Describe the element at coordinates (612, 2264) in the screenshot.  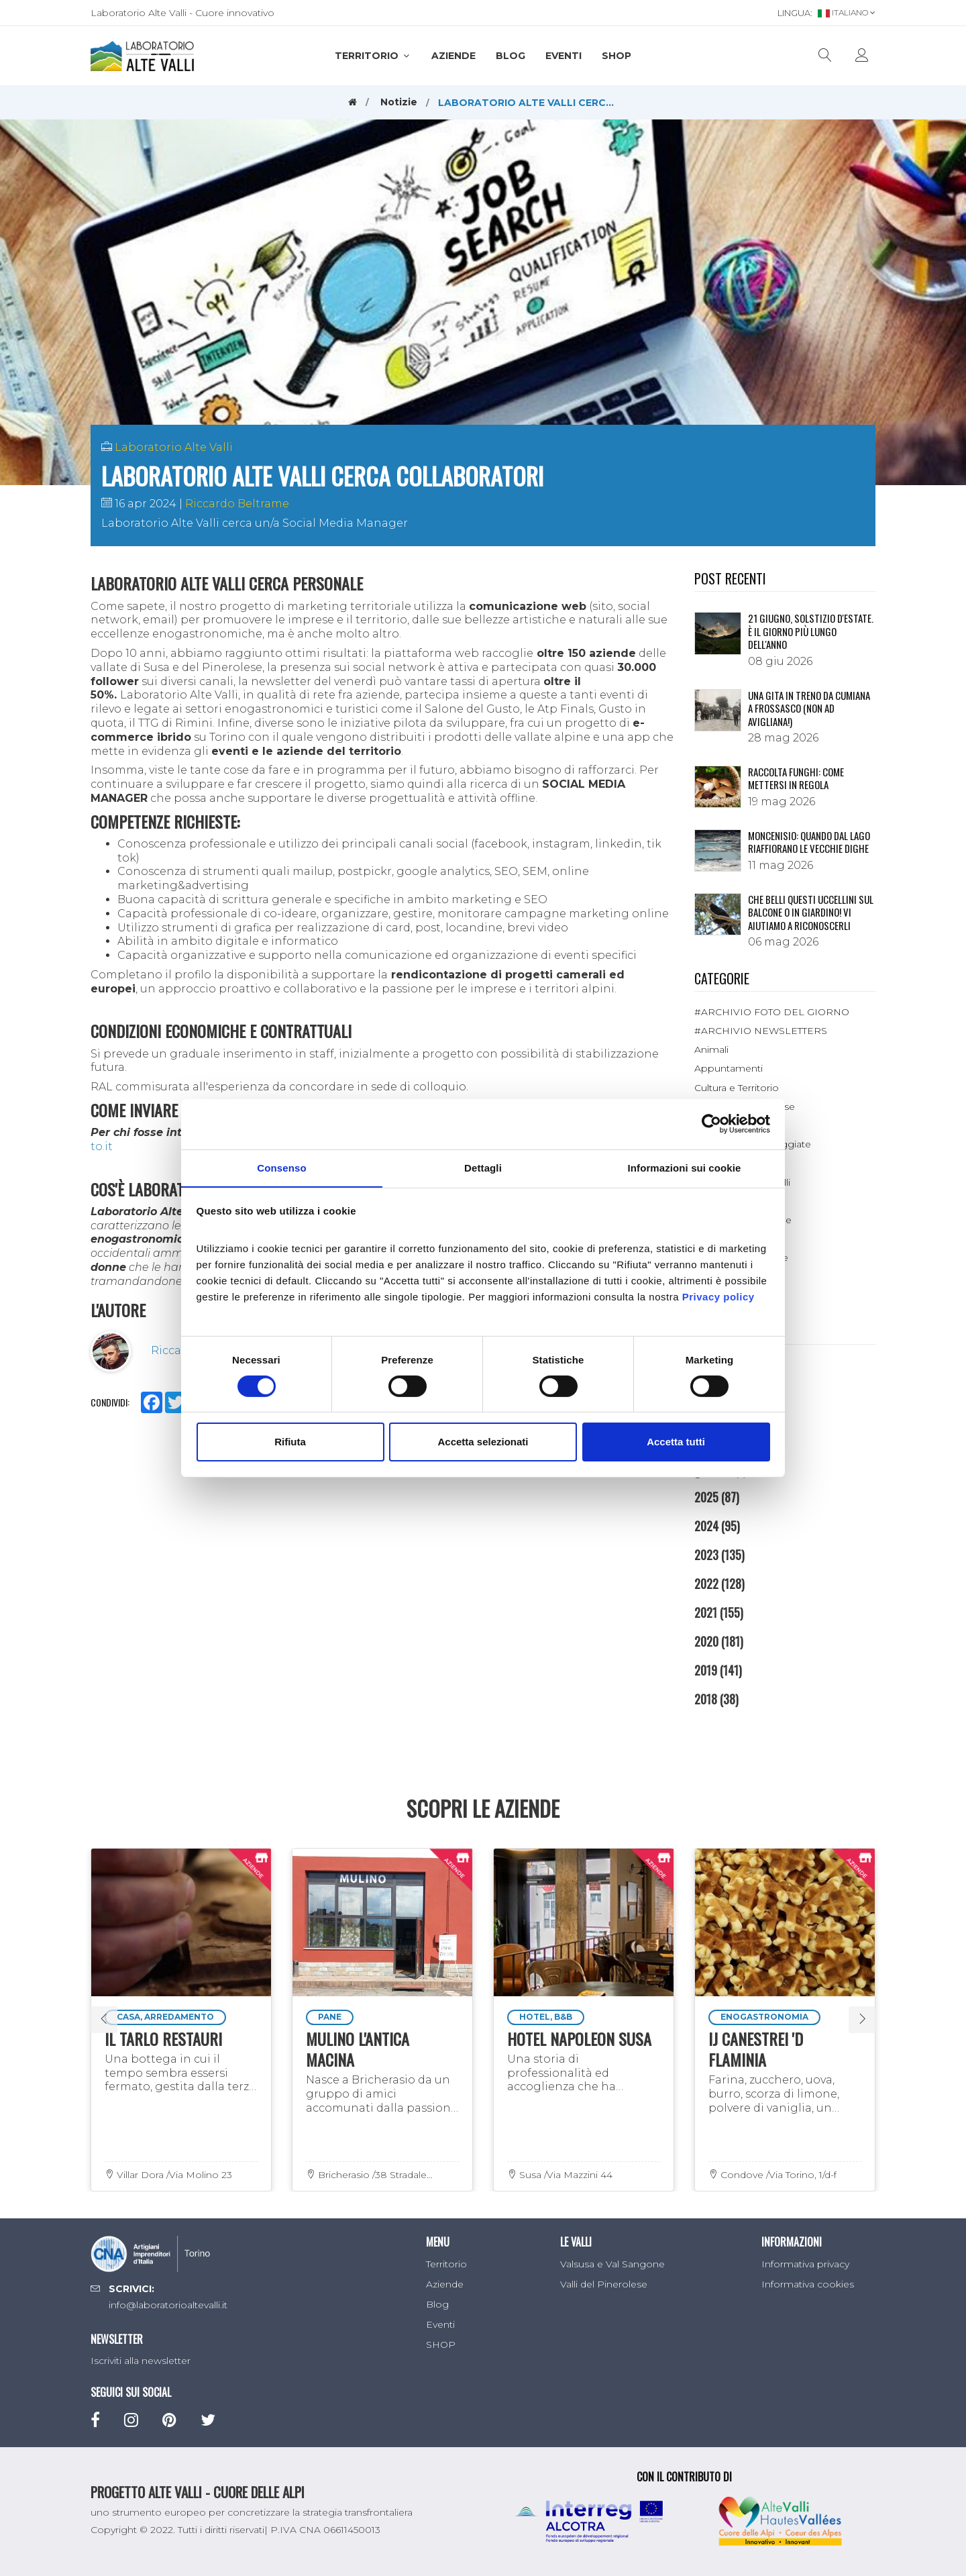
I see `Valsusa e Val Sangone` at that location.